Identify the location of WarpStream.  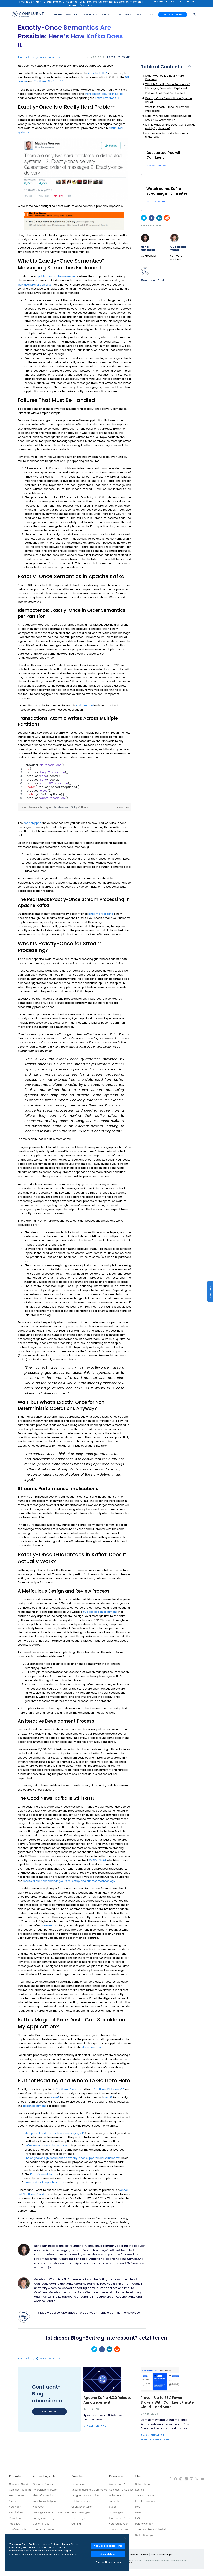
(16, 2495).